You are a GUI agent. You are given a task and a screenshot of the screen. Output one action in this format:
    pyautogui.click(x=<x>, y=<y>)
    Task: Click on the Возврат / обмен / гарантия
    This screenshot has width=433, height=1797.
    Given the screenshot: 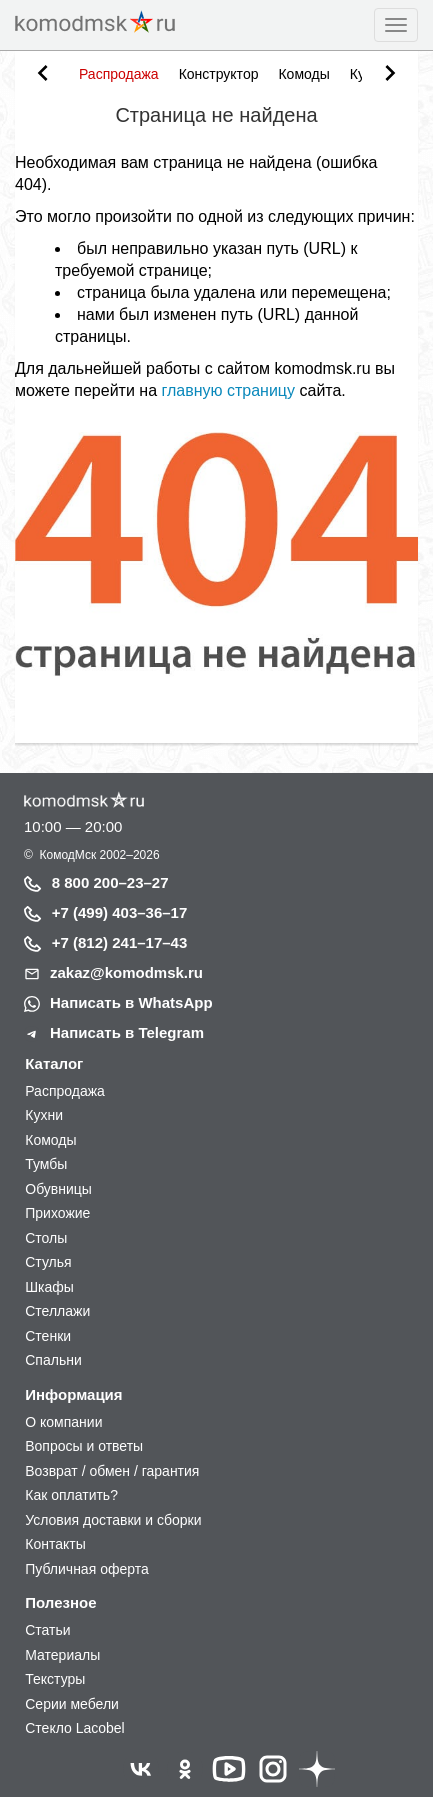 What is the action you would take?
    pyautogui.click(x=112, y=1471)
    